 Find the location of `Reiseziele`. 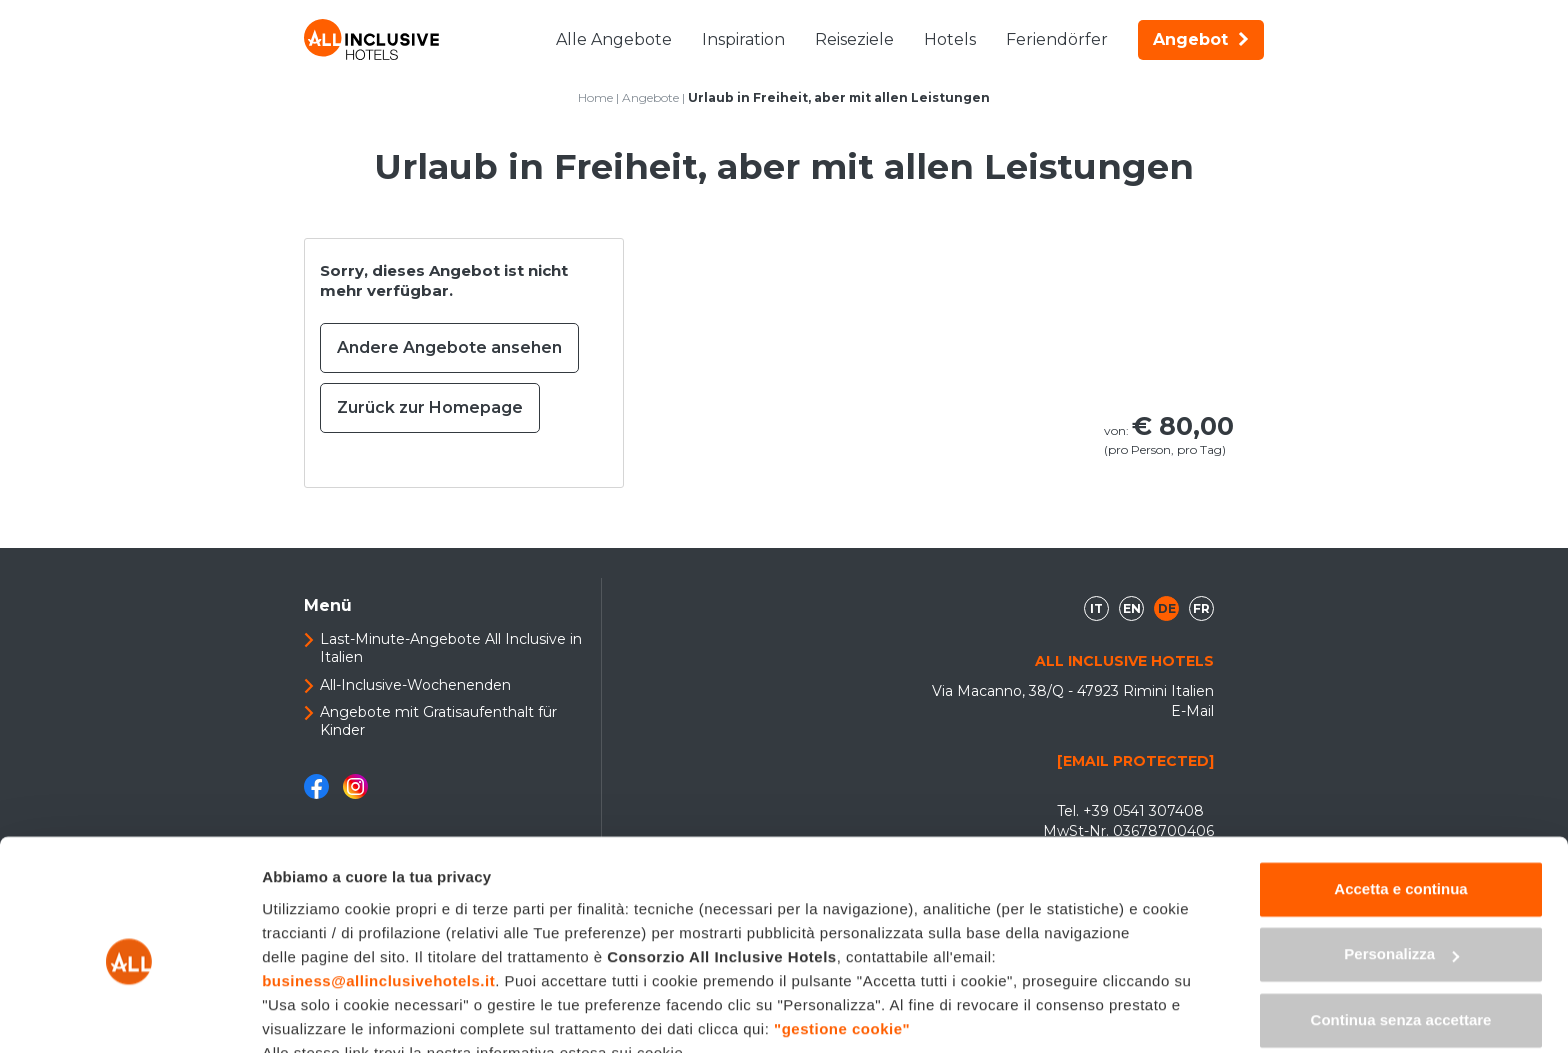

Reiseziele is located at coordinates (854, 39).